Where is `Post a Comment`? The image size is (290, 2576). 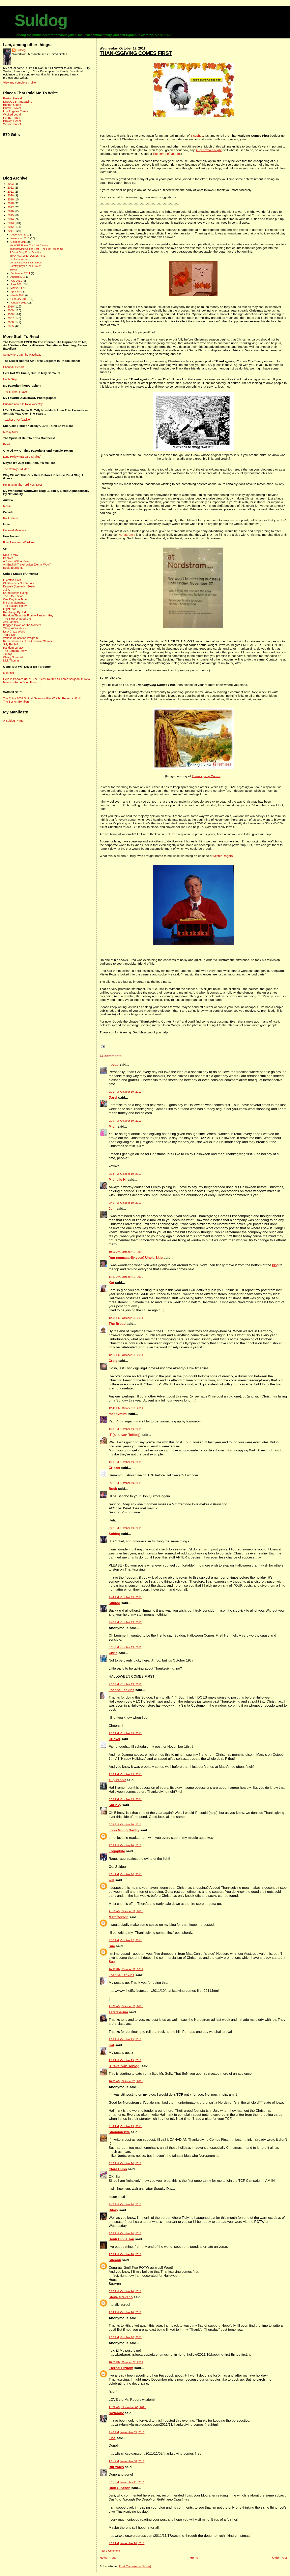 Post a Comment is located at coordinates (110, 2550).